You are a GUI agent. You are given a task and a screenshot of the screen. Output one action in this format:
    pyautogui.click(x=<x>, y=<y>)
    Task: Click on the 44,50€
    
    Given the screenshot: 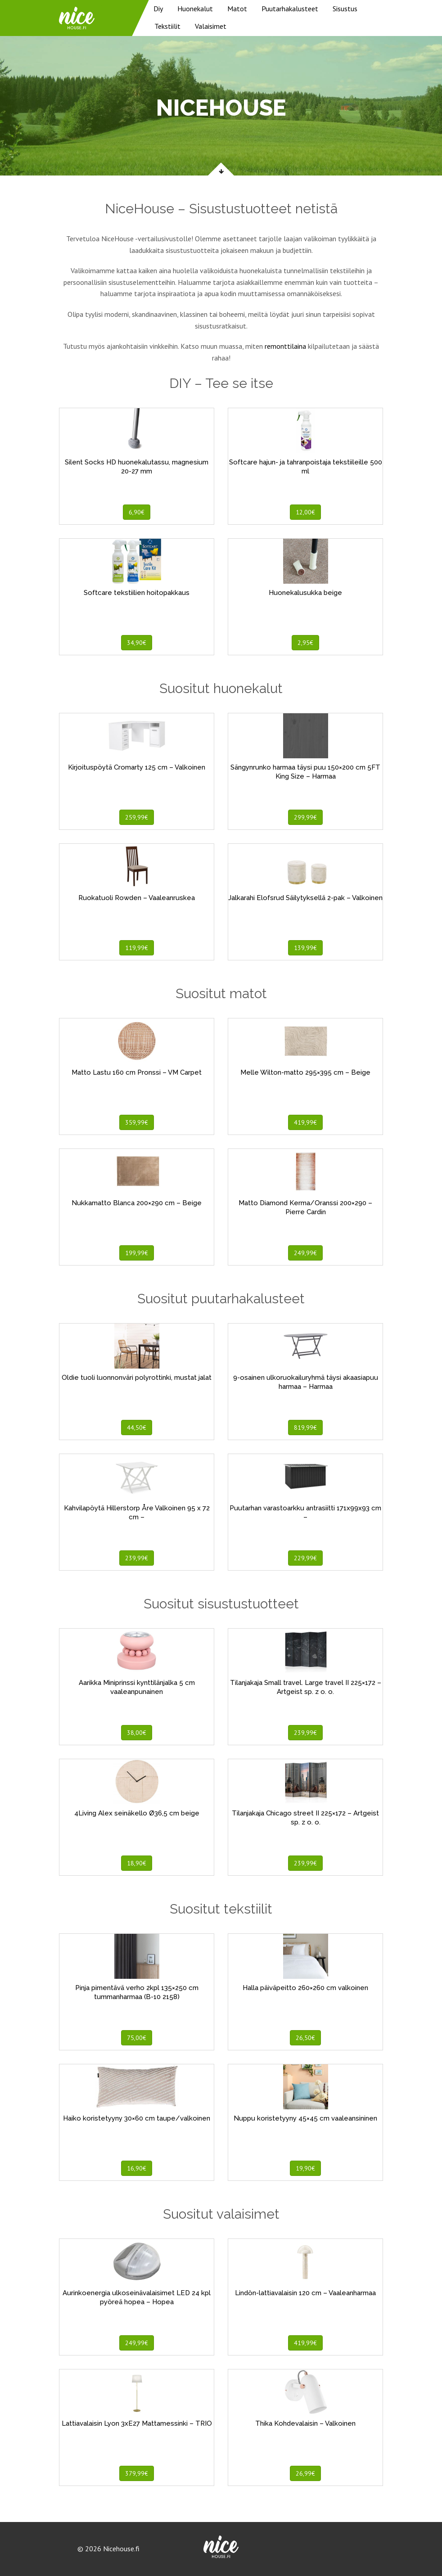 What is the action you would take?
    pyautogui.click(x=136, y=1427)
    